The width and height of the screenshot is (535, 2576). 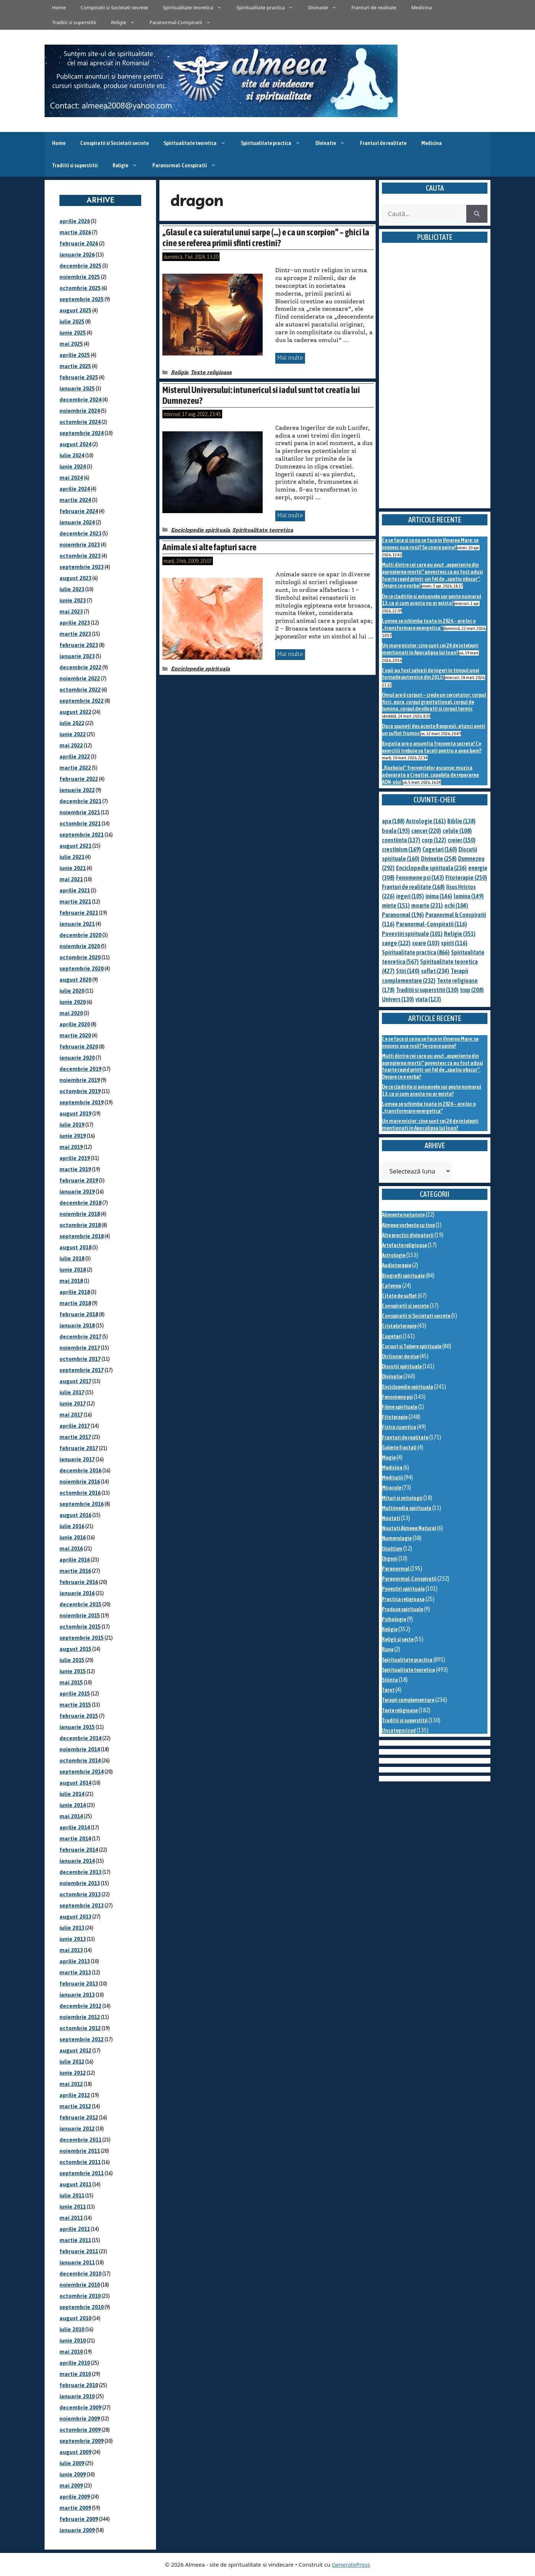 What do you see at coordinates (79, 277) in the screenshot?
I see `noiembrie 2025` at bounding box center [79, 277].